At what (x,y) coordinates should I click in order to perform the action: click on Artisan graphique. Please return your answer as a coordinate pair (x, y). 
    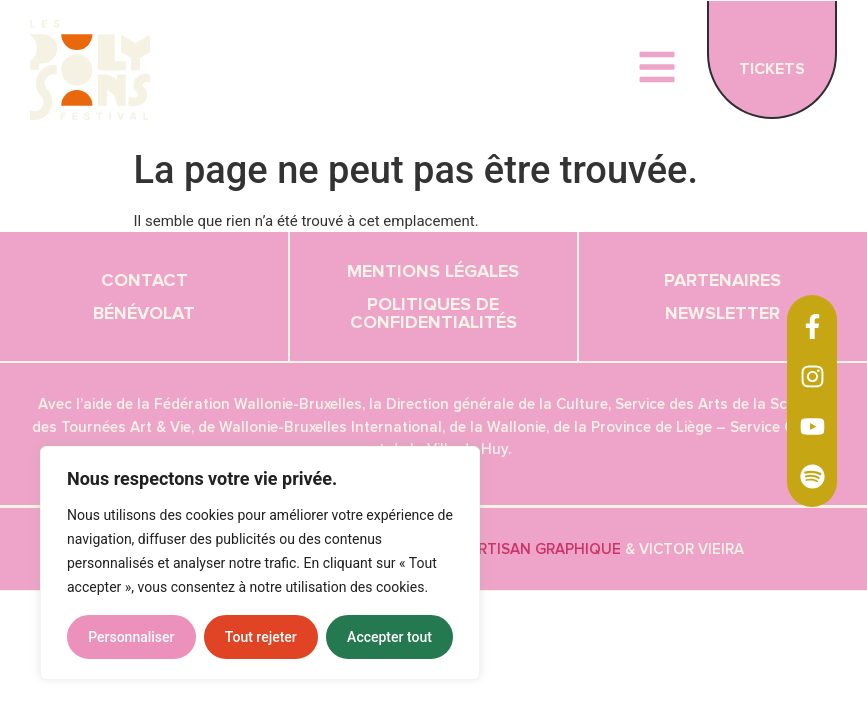
    Looking at the image, I should click on (544, 549).